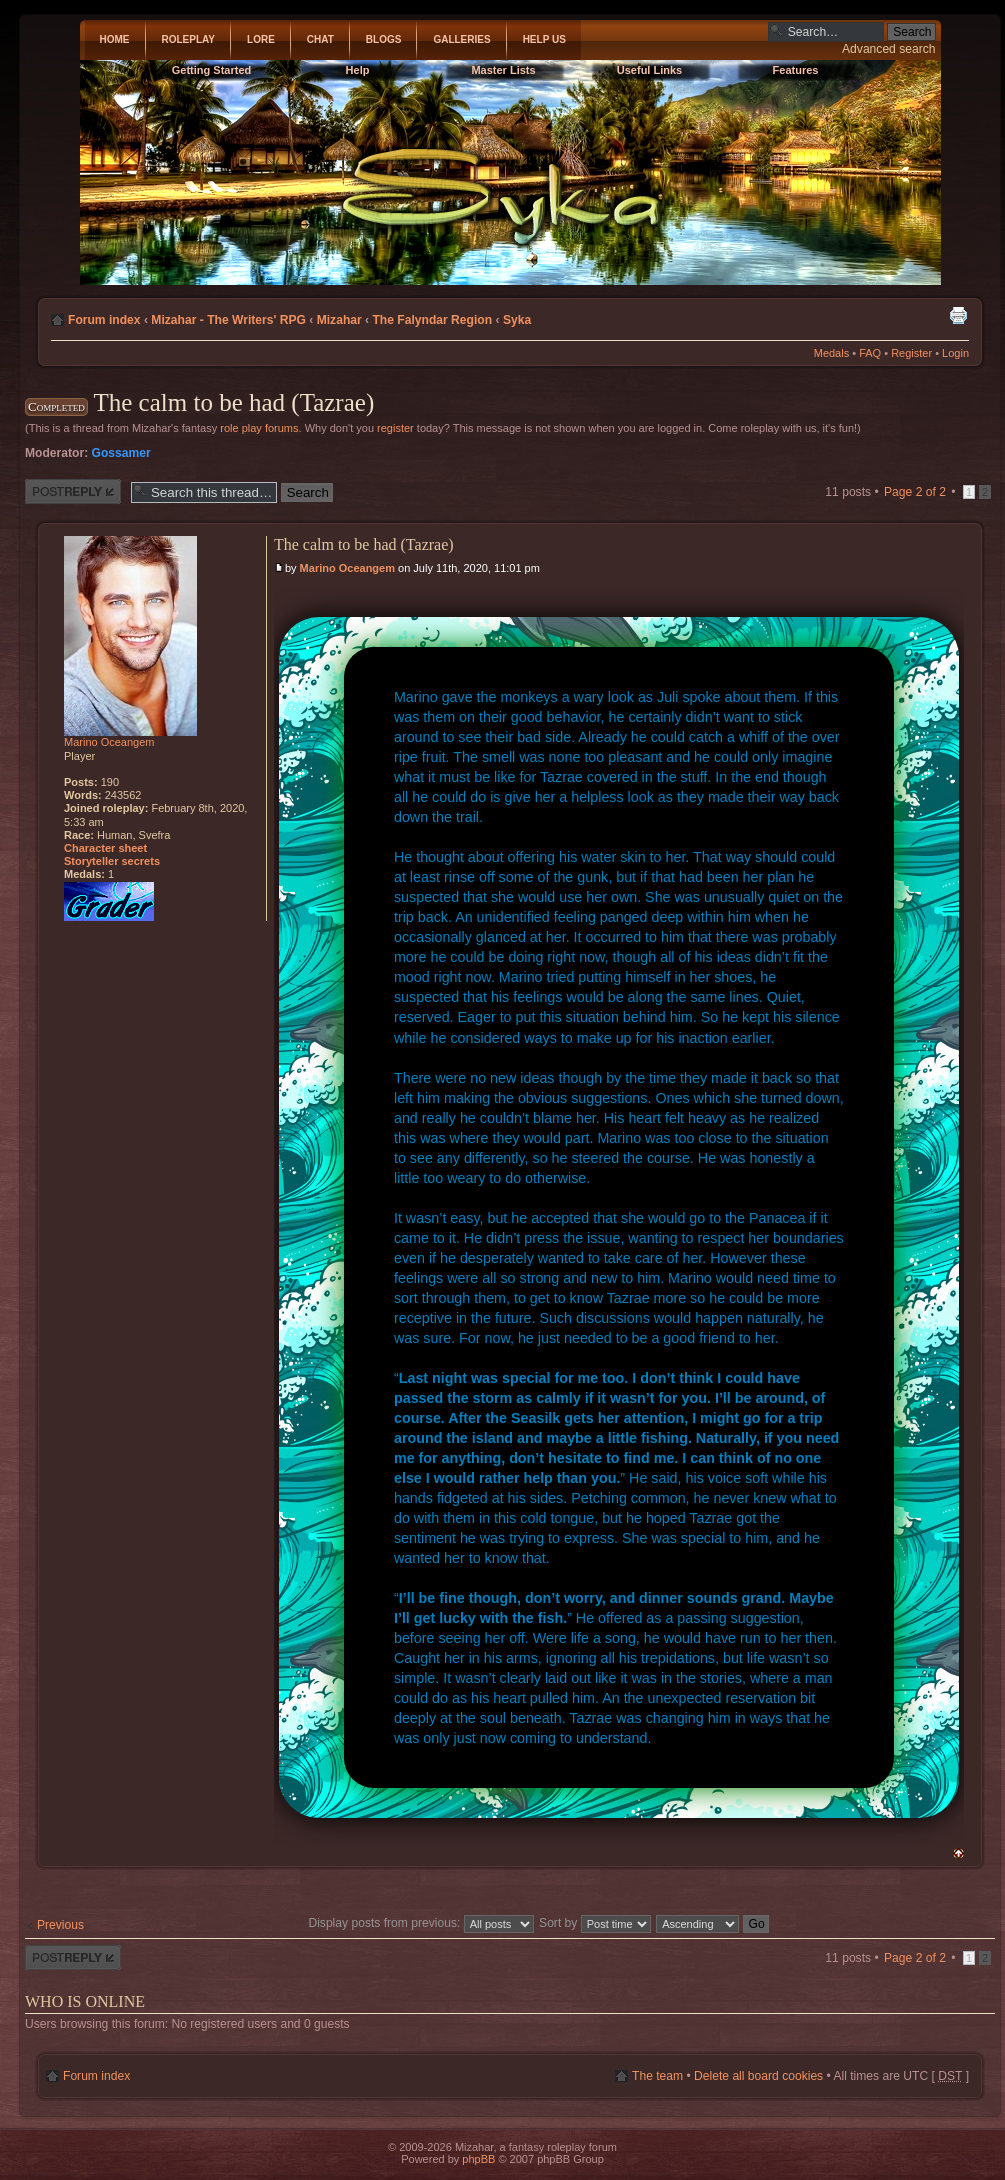 The image size is (1005, 2180). What do you see at coordinates (73, 491) in the screenshot?
I see `Post a reply` at bounding box center [73, 491].